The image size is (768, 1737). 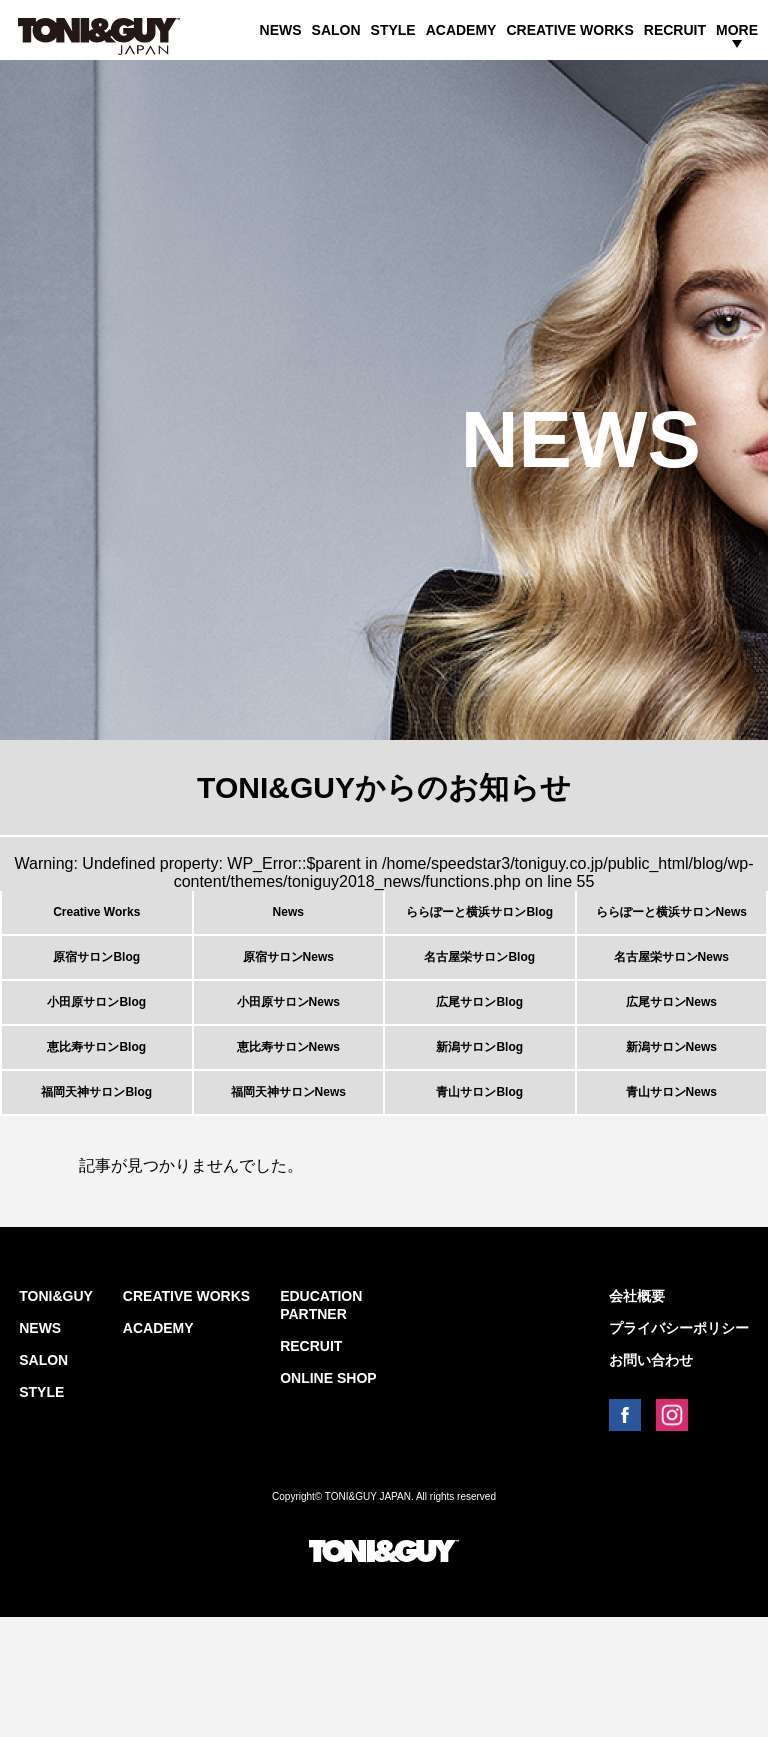 What do you see at coordinates (328, 1498) in the screenshot?
I see `ONLINE SHOP` at bounding box center [328, 1498].